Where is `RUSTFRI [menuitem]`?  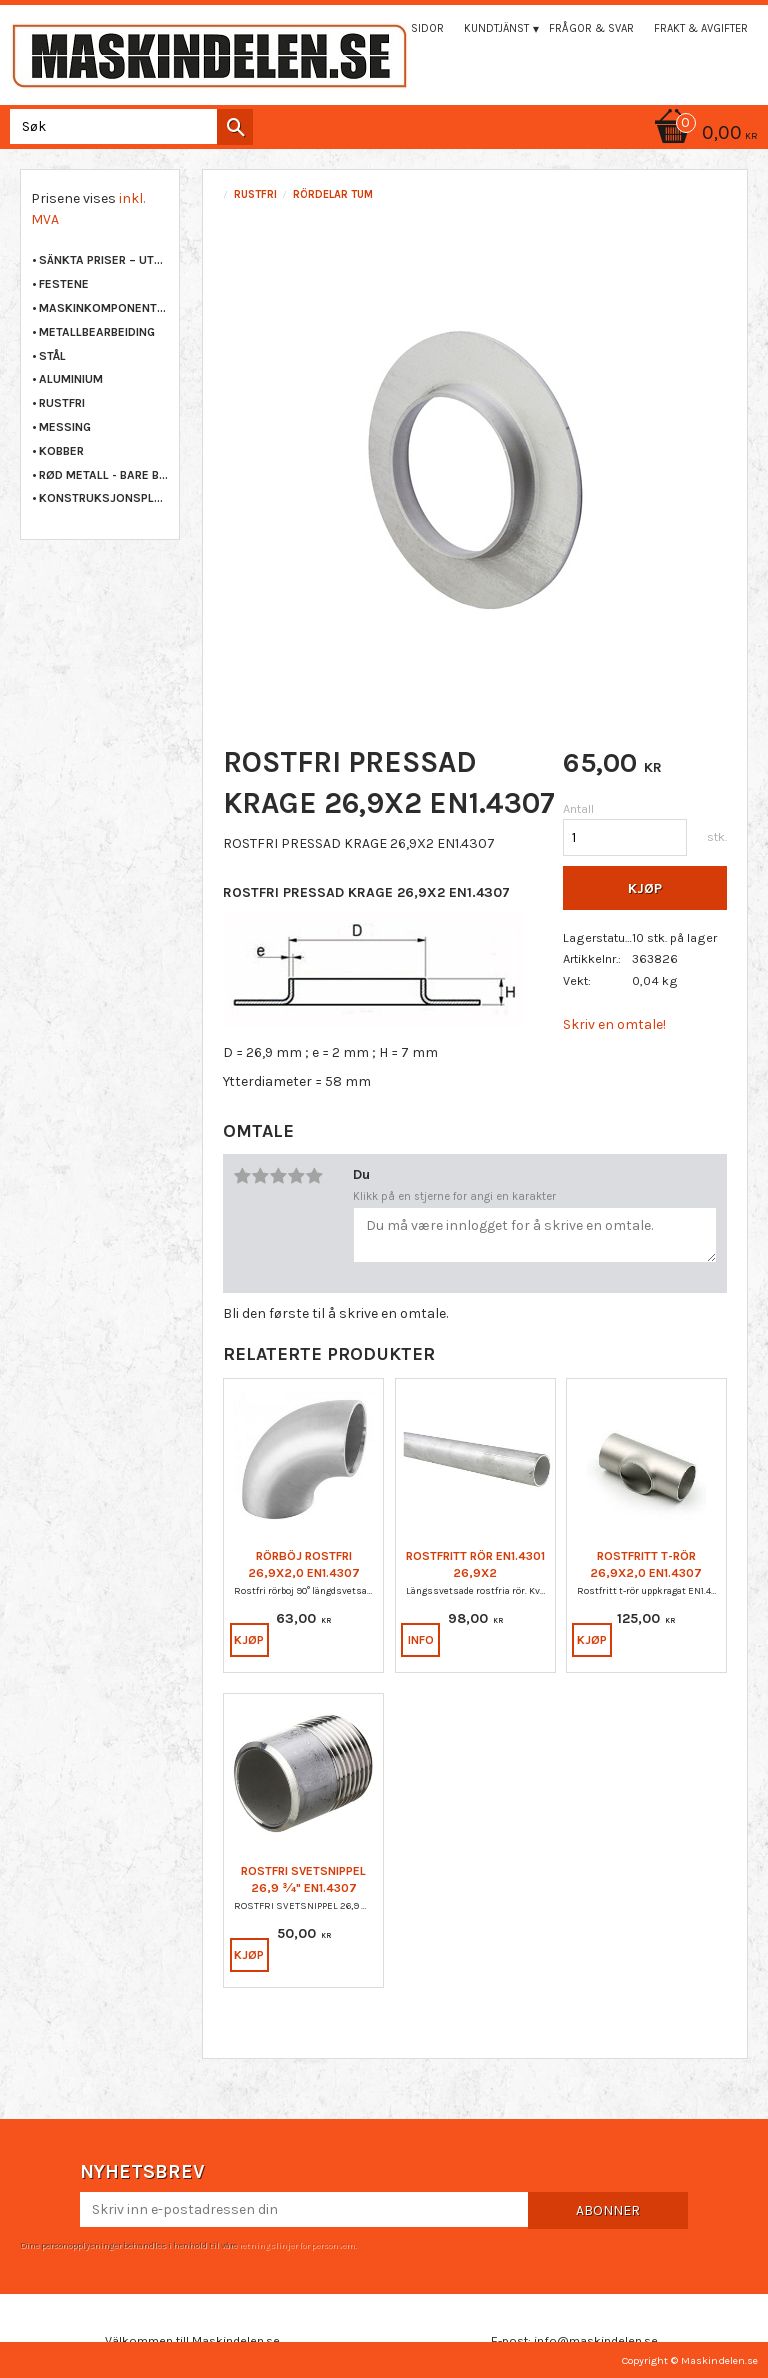
RUSTFRI [menuitem] is located at coordinates (62, 403).